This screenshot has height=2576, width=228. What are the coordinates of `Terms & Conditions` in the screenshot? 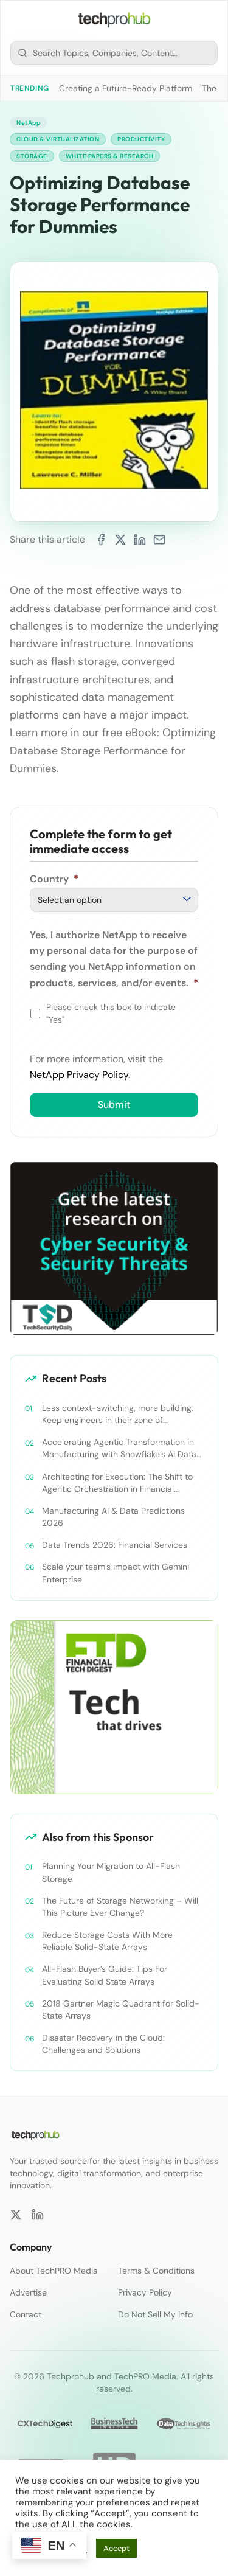 It's located at (156, 2270).